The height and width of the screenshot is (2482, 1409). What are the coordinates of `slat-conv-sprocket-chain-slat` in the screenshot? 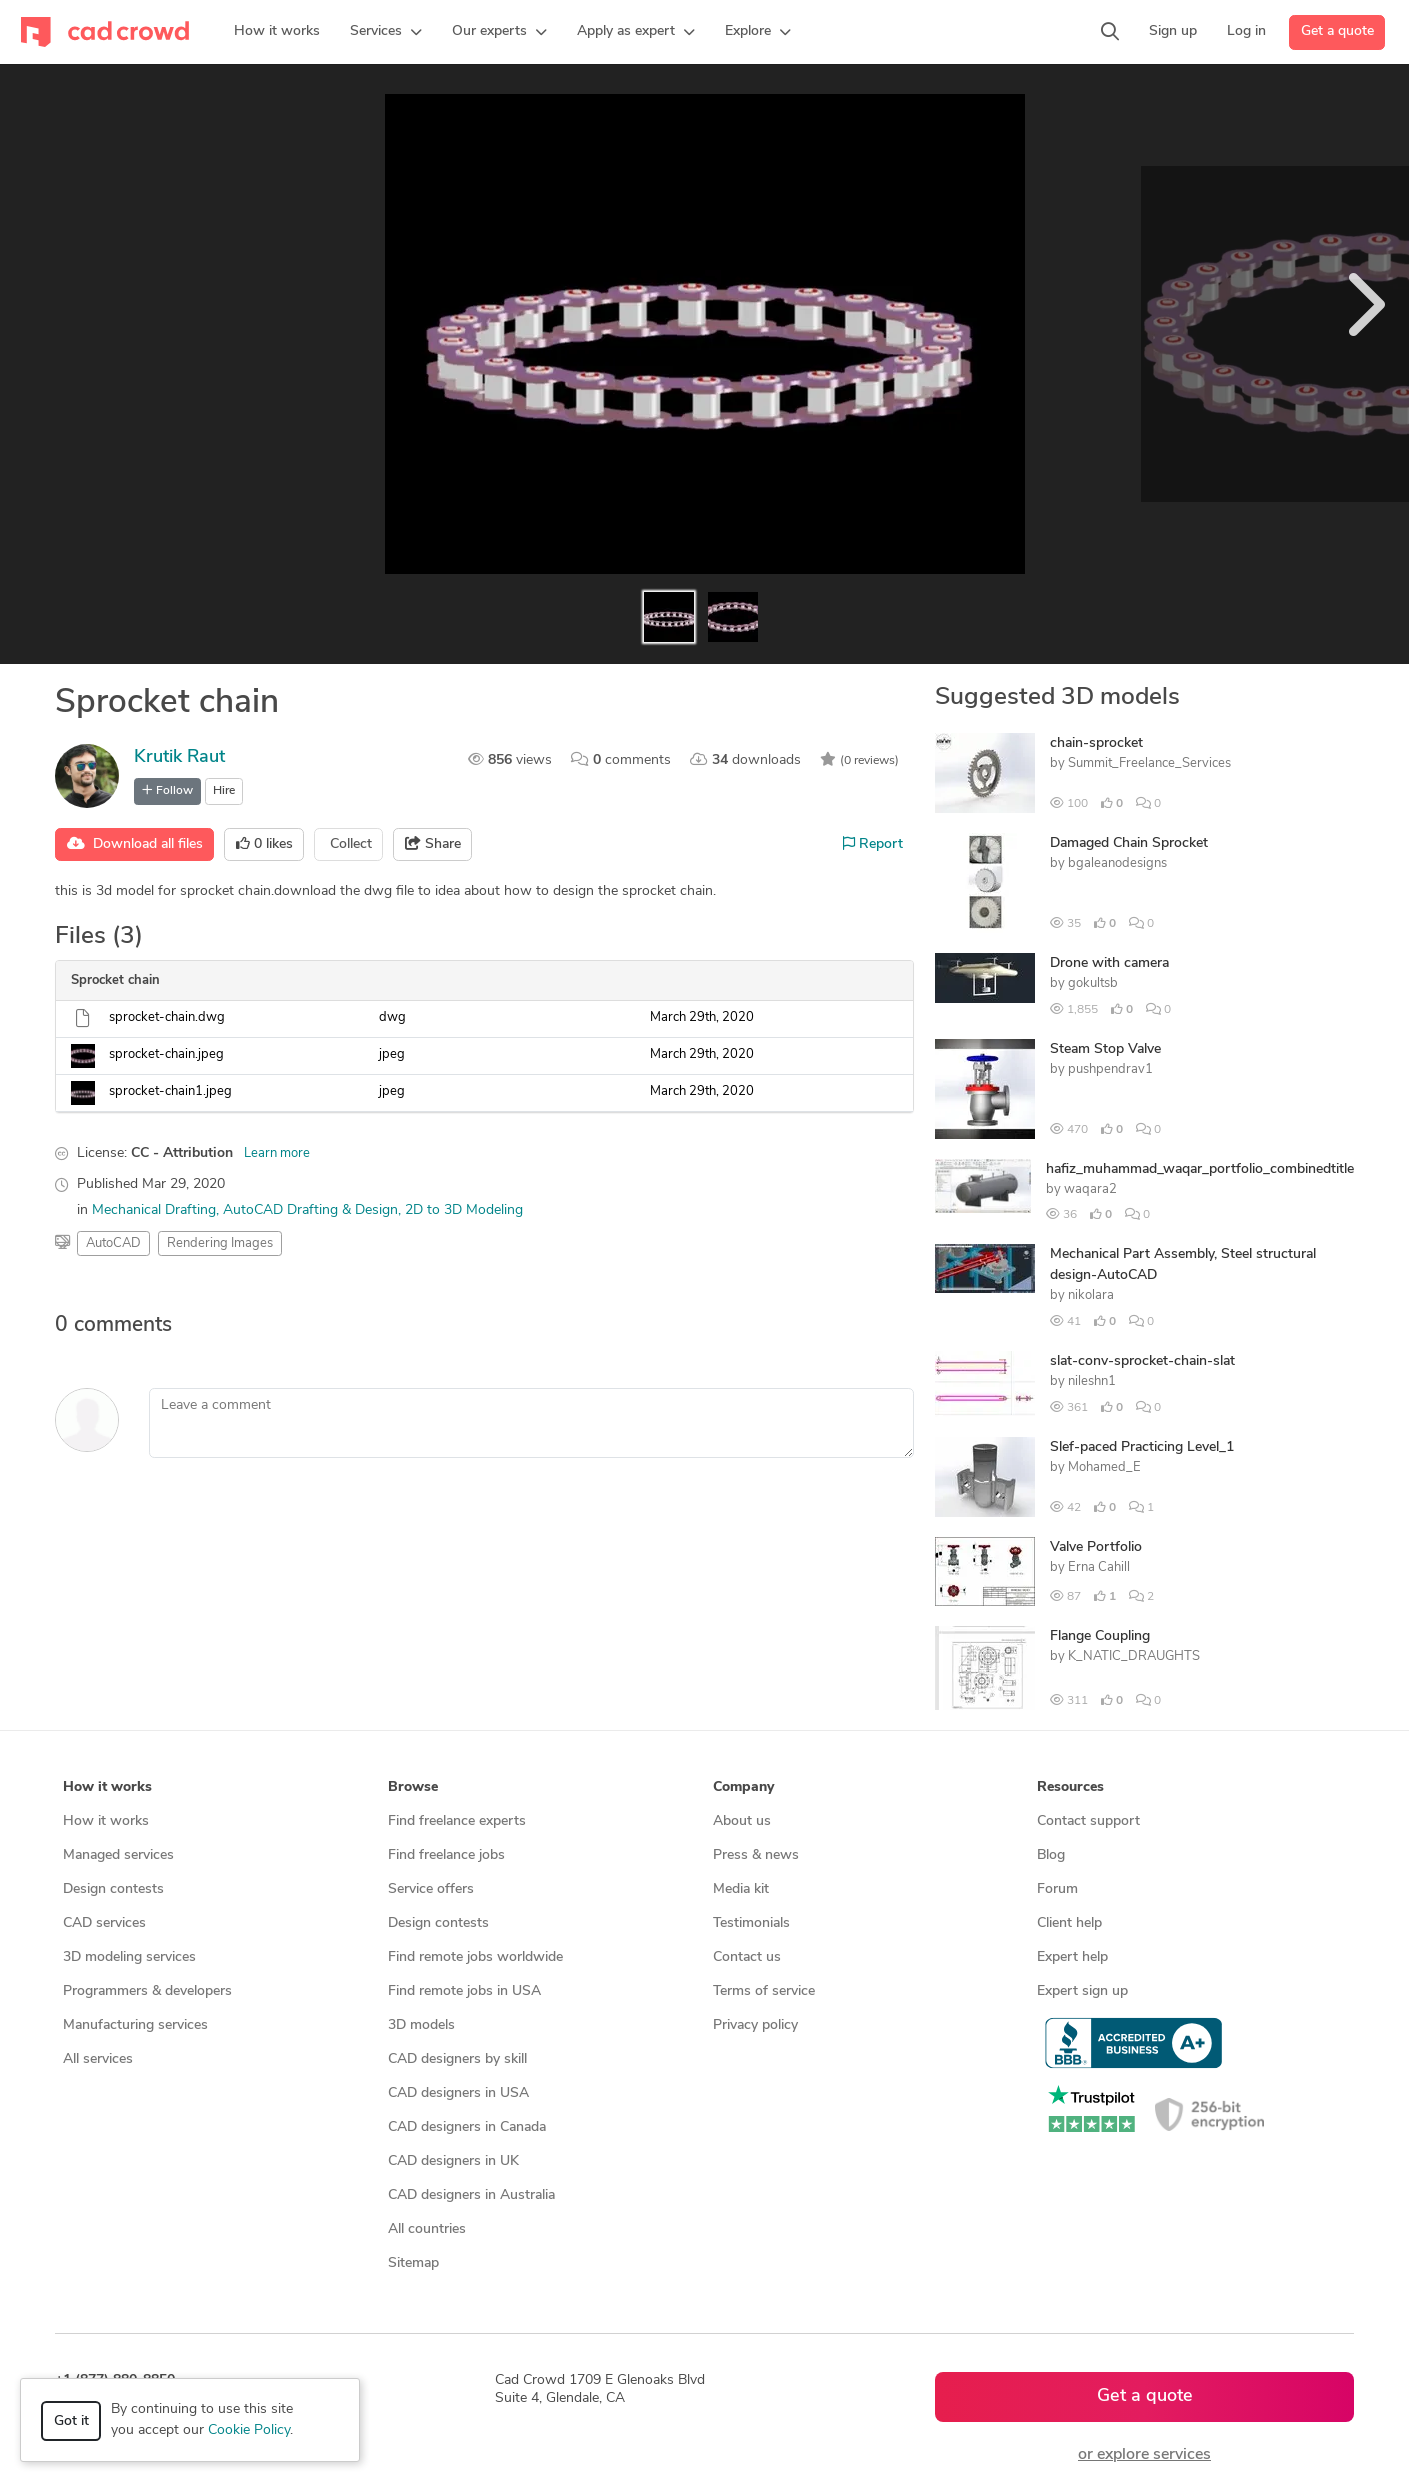 It's located at (1142, 1361).